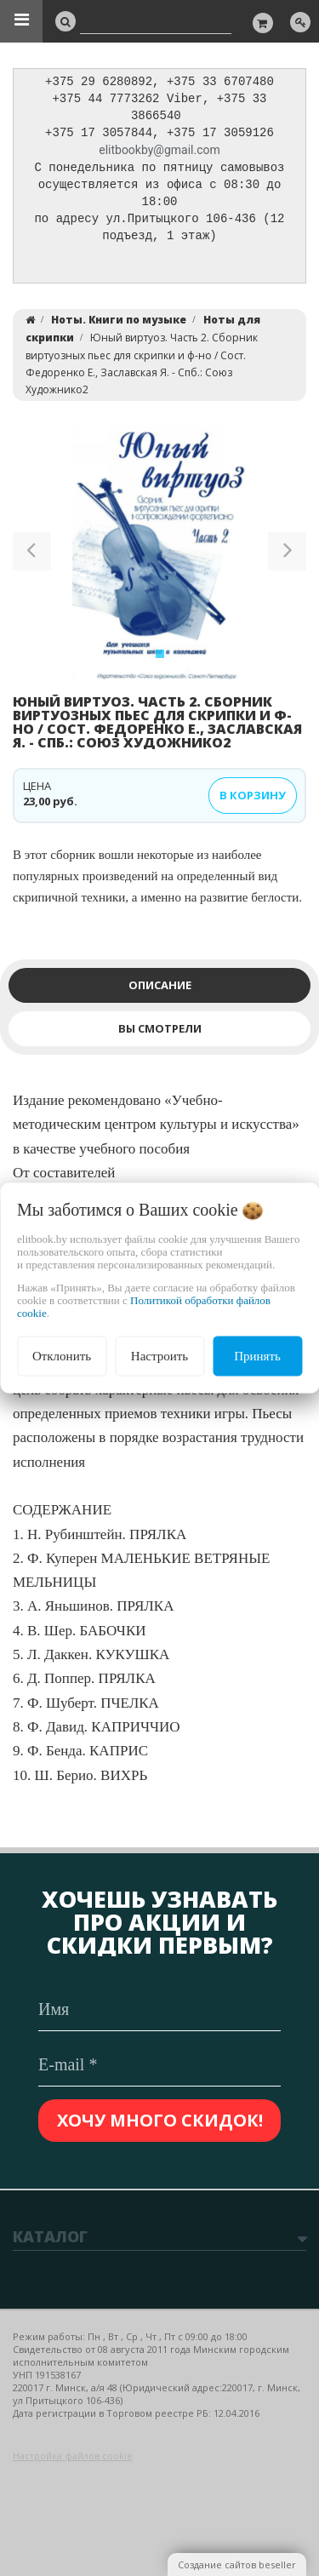  Describe the element at coordinates (144, 1306) in the screenshot. I see `Политикой обработки файлов cookie` at that location.